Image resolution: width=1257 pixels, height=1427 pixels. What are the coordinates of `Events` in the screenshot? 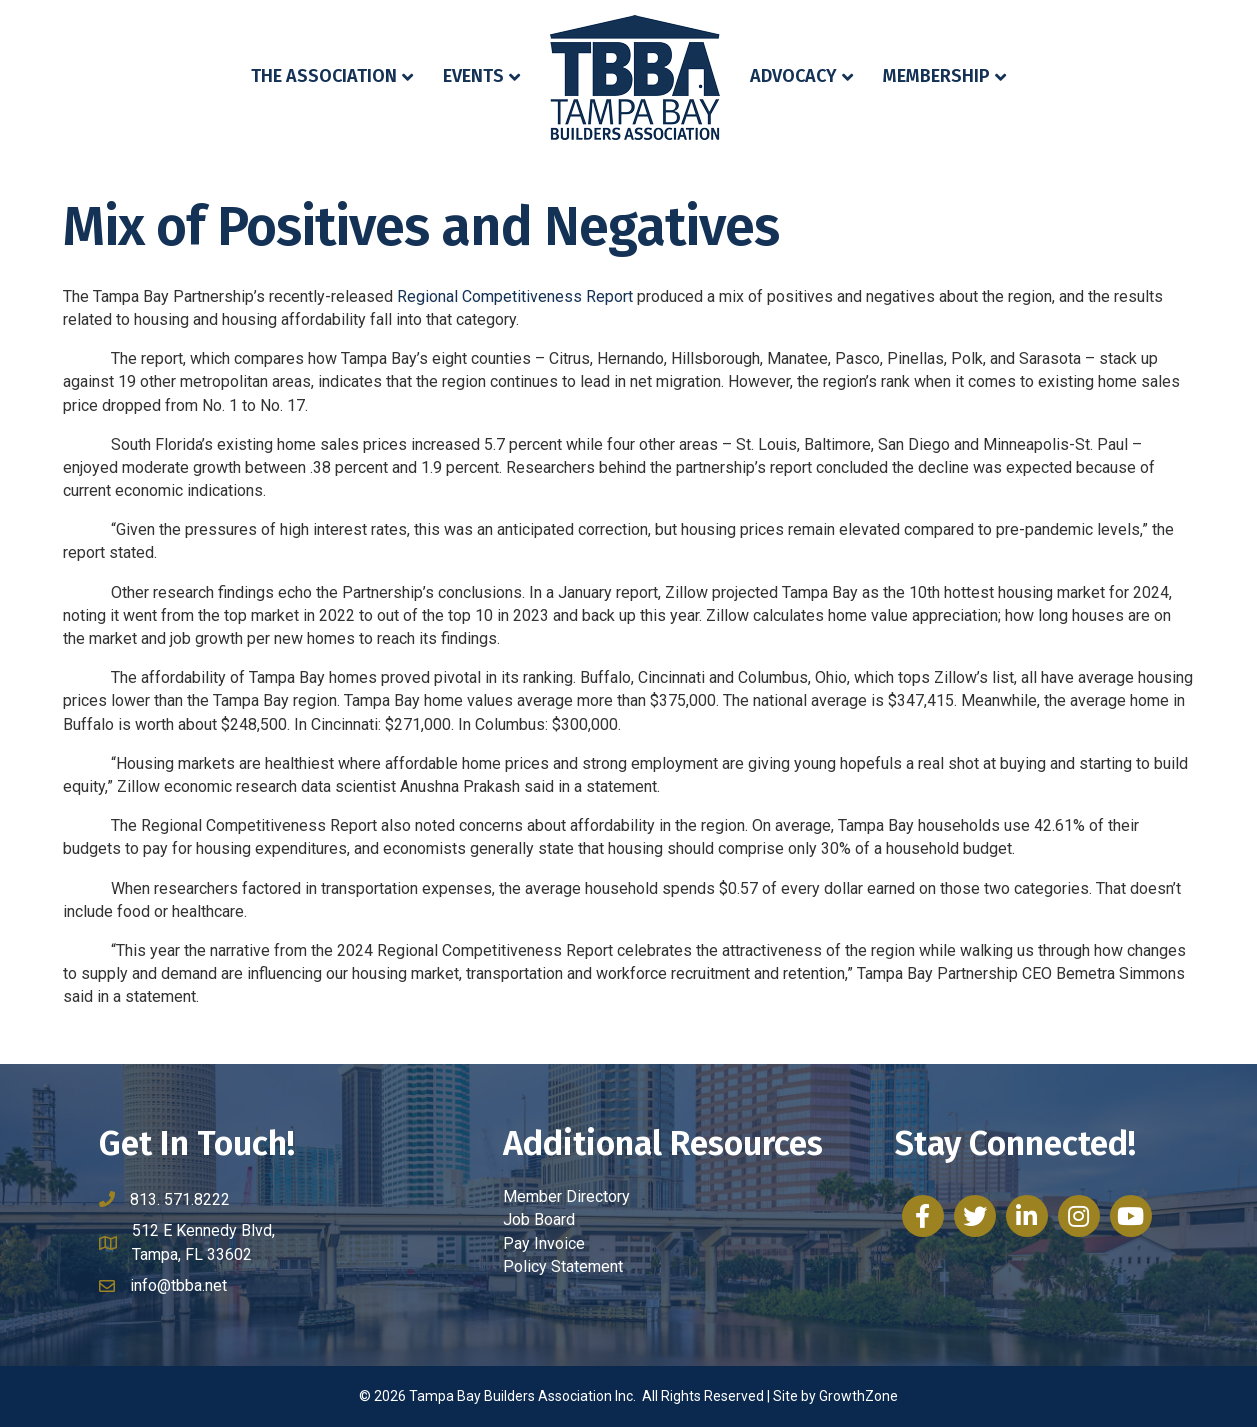 It's located at (473, 76).